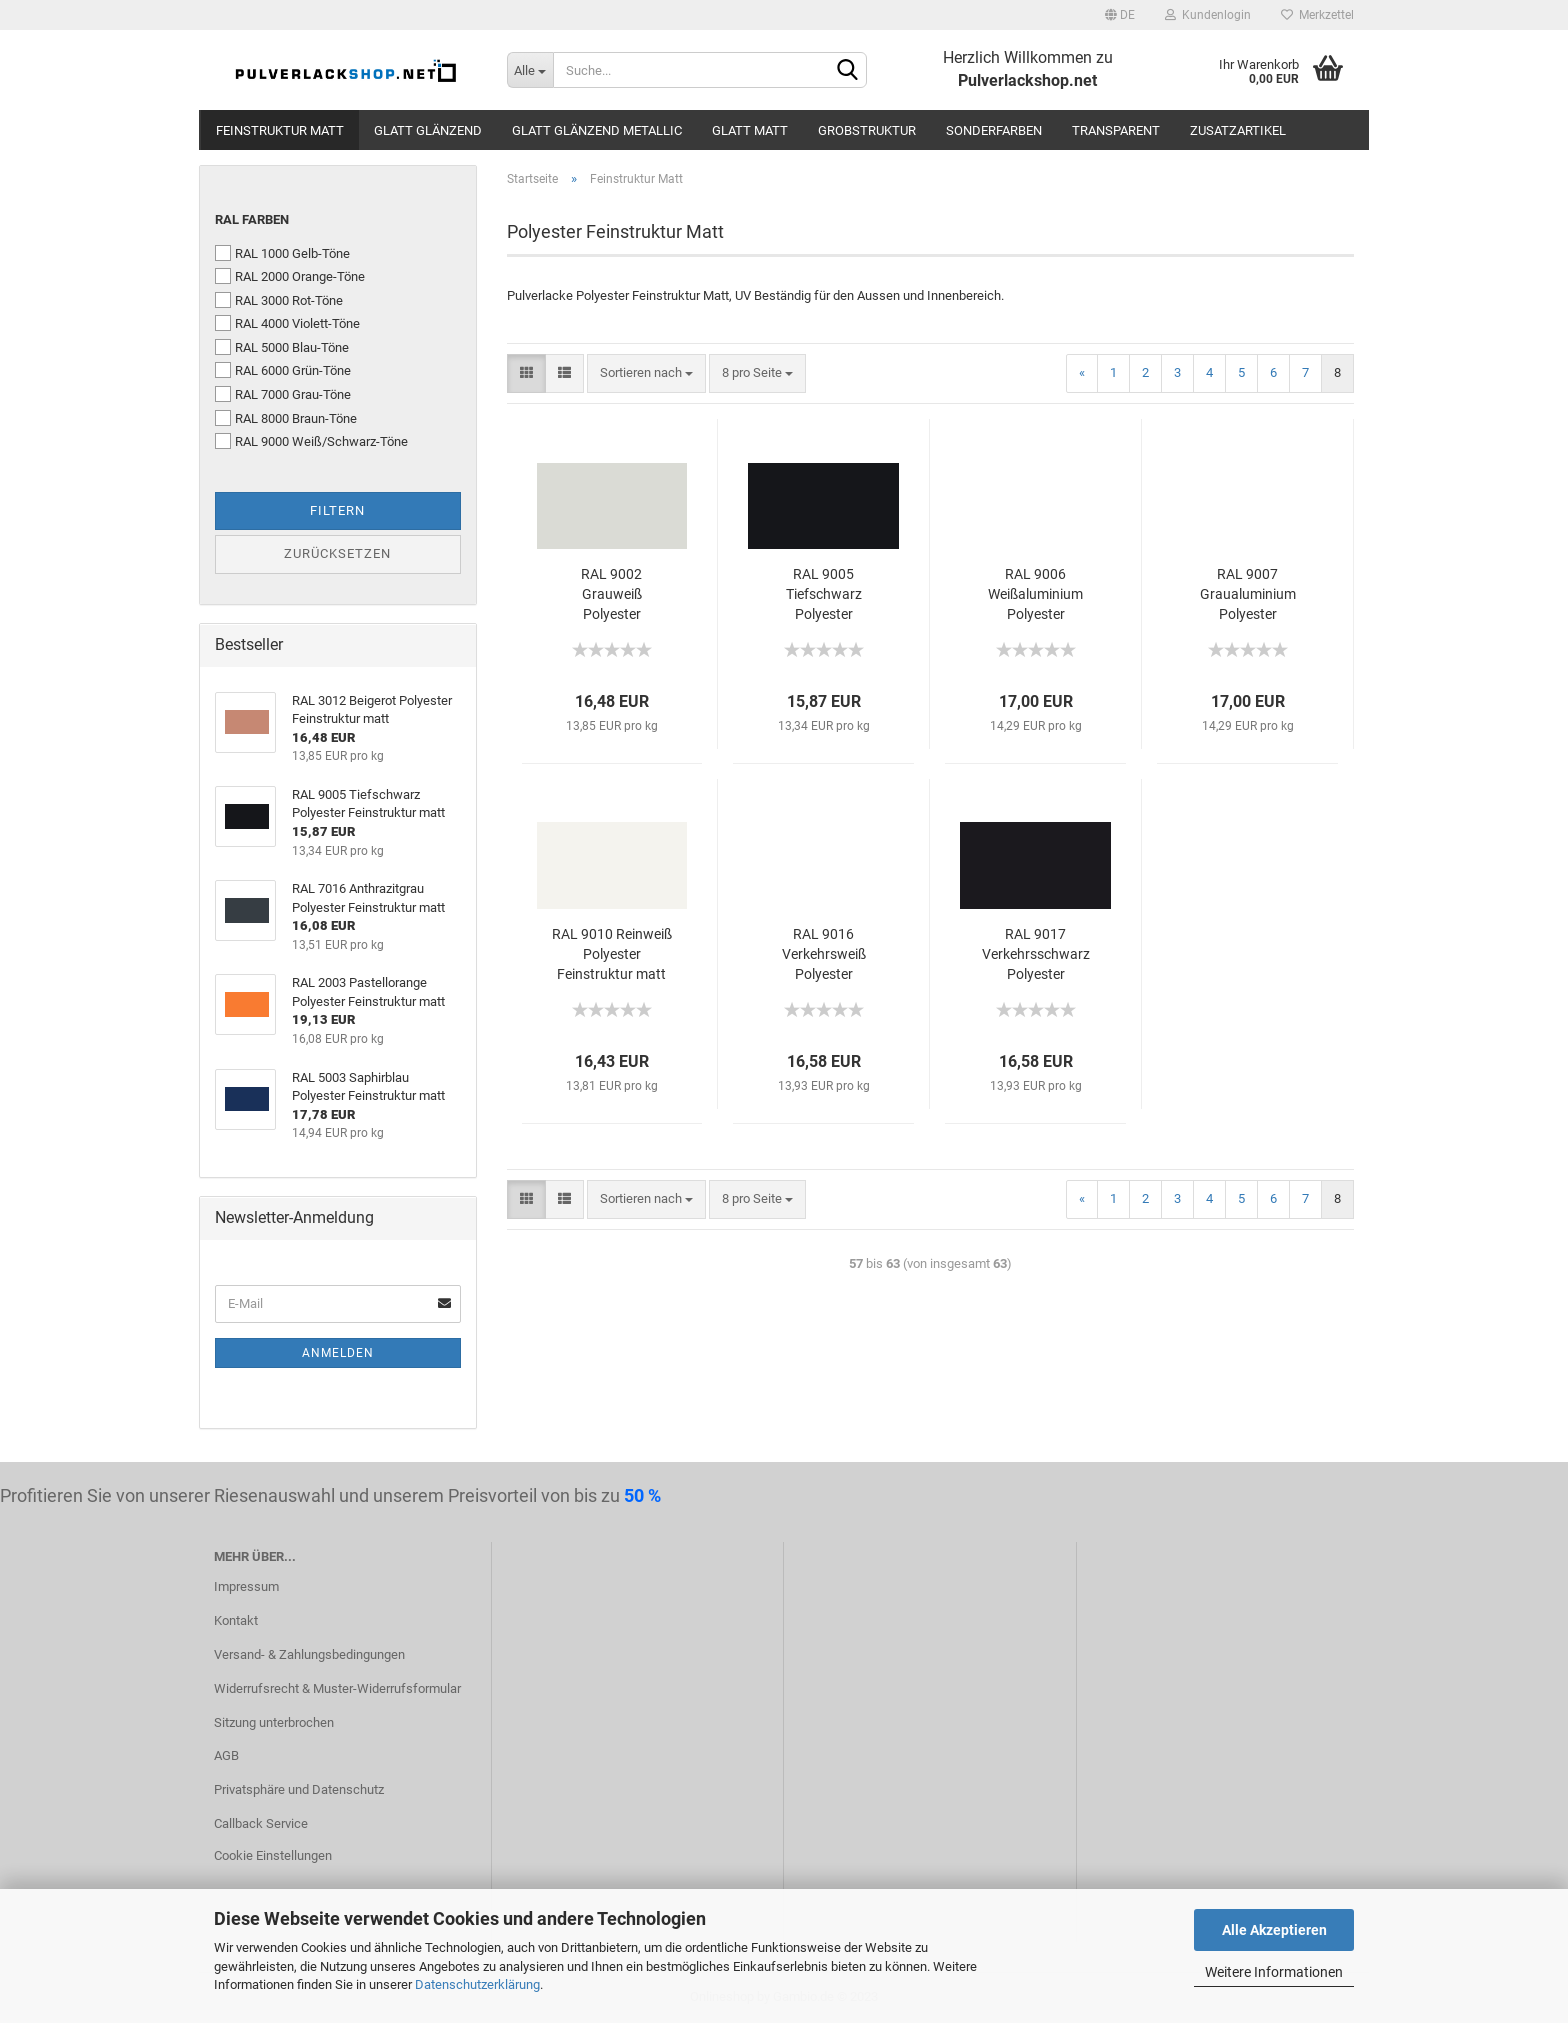  I want to click on Alle Akzeptieren, so click(1274, 1930).